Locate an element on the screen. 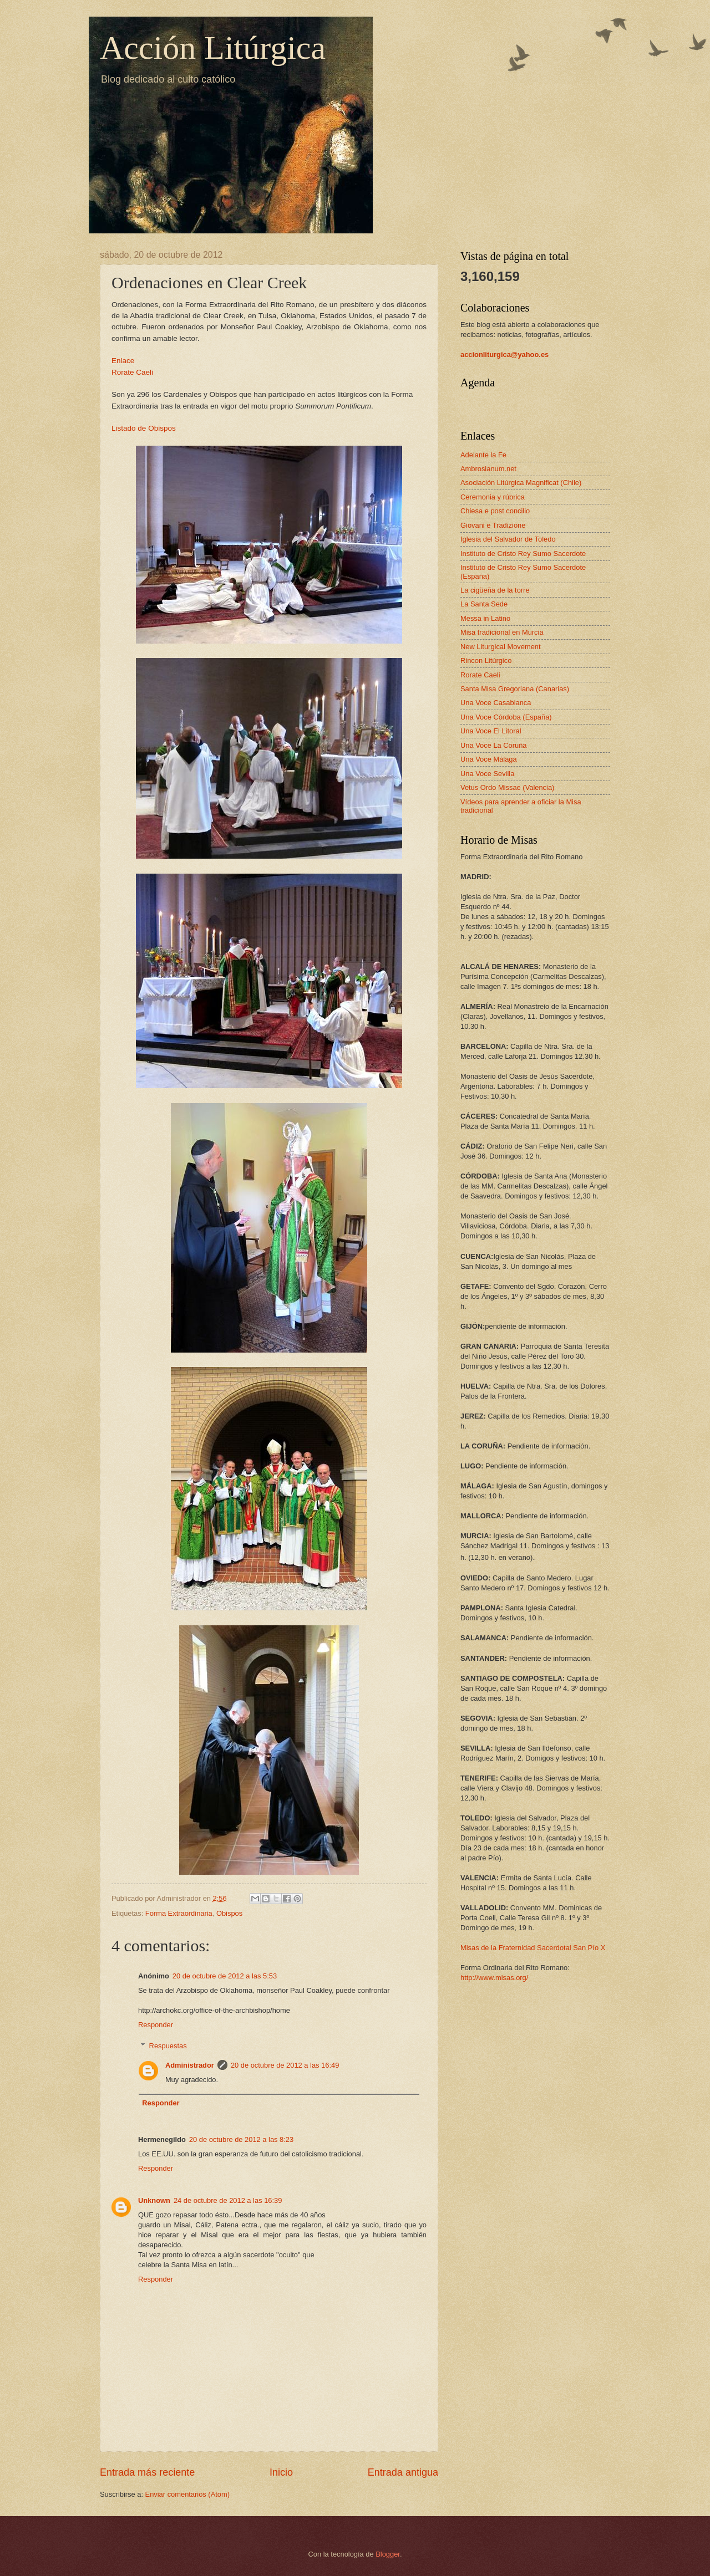  Respuestas is located at coordinates (168, 2046).